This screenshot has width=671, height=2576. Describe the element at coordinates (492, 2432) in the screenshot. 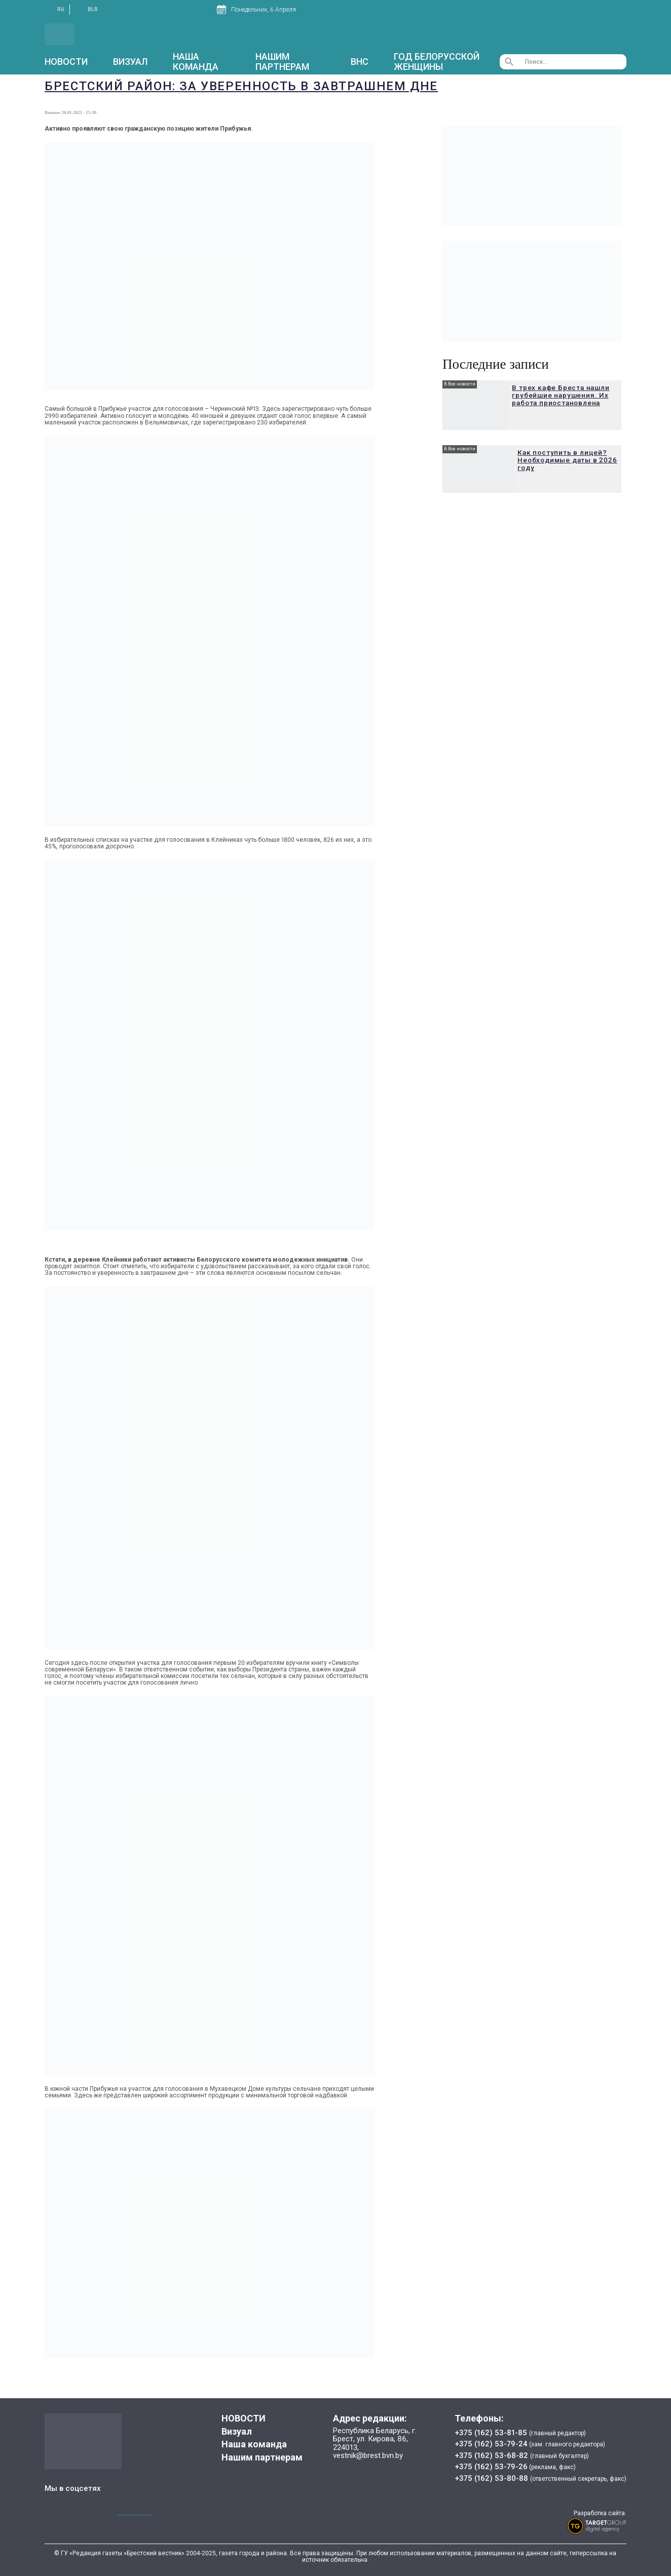

I see `+375 (162) 53-81-85` at that location.